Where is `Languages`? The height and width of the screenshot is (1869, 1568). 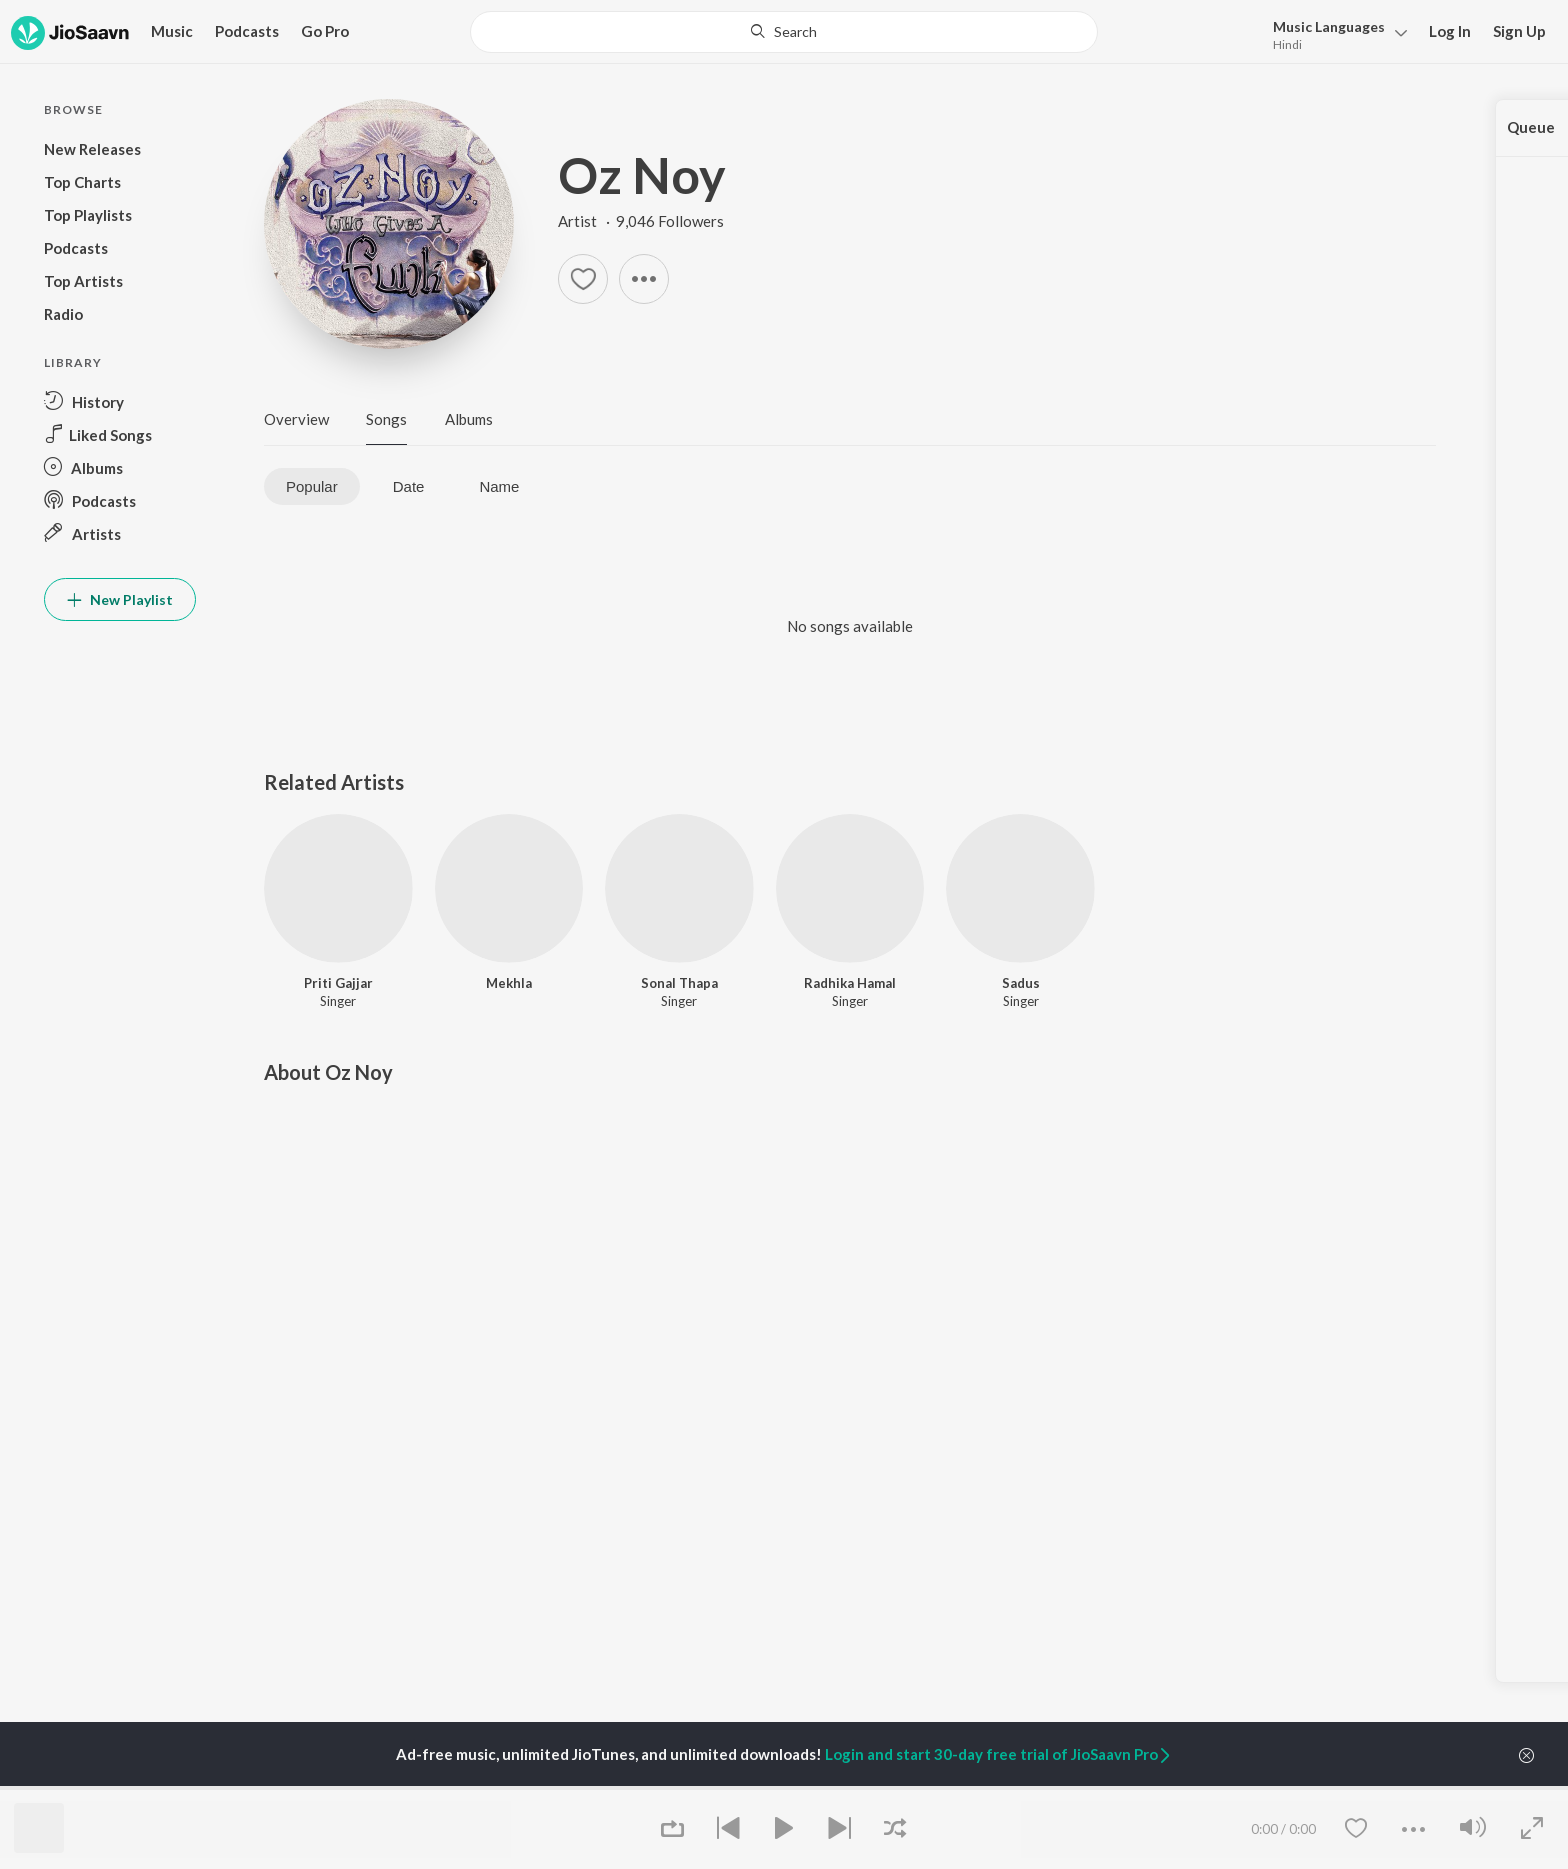 Languages is located at coordinates (1329, 26).